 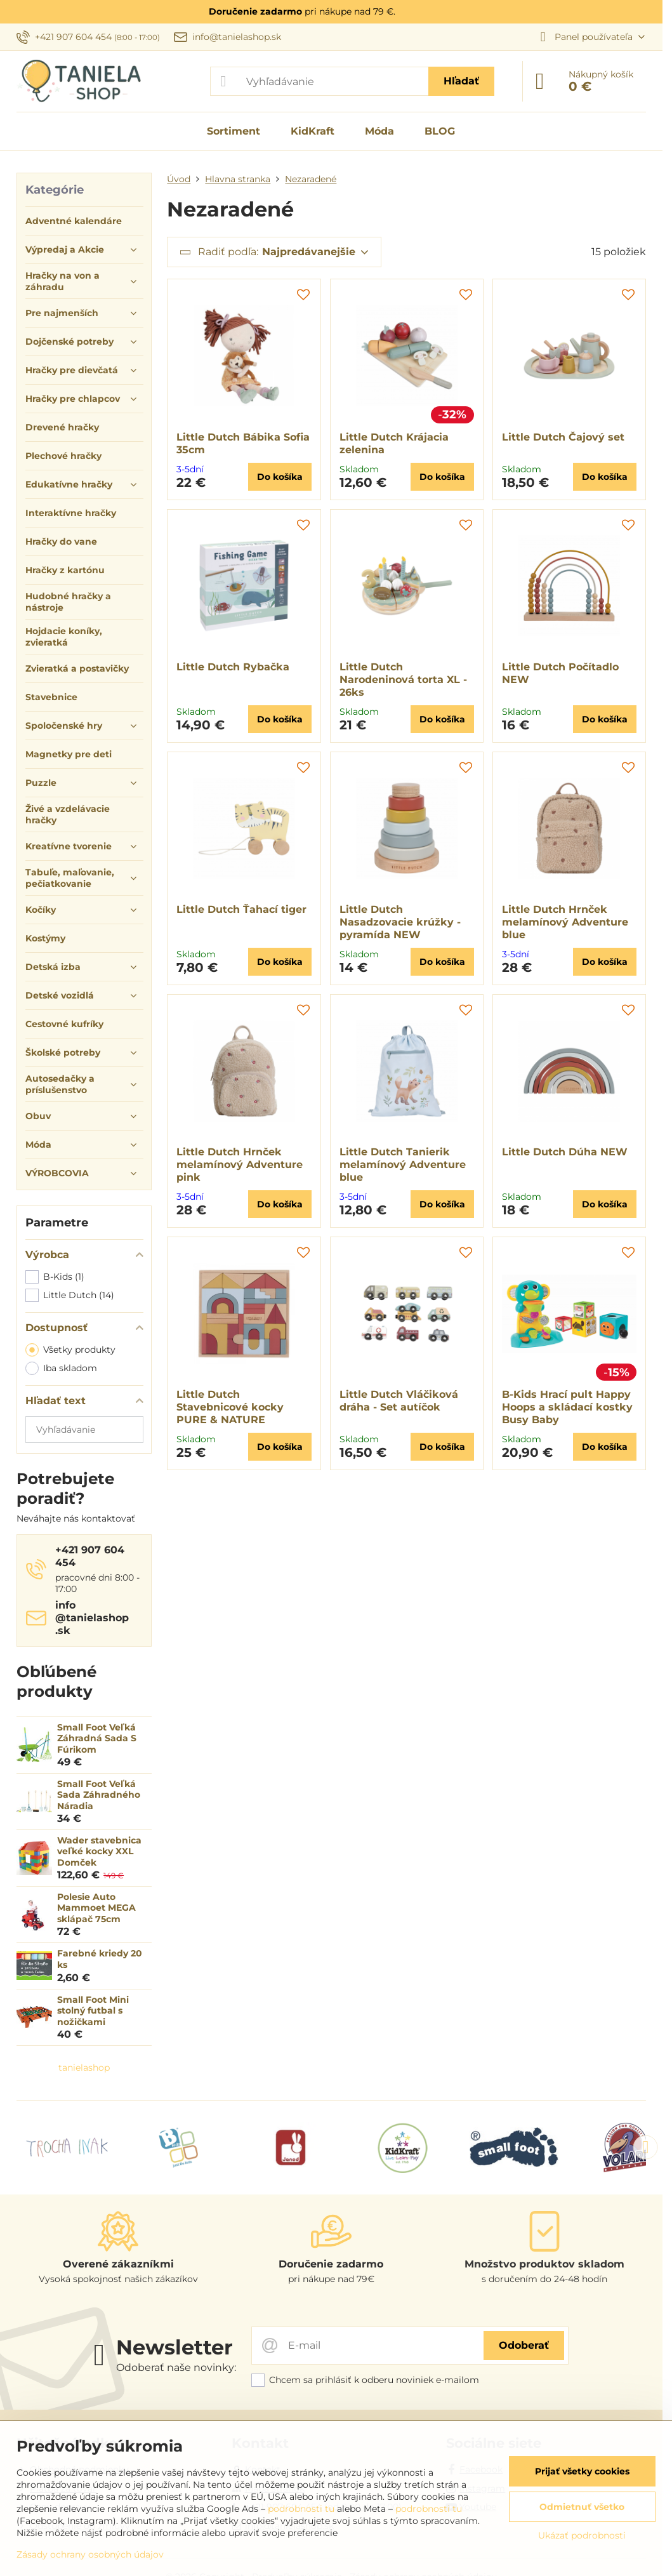 I want to click on podrobnosti tu, so click(x=301, y=2508).